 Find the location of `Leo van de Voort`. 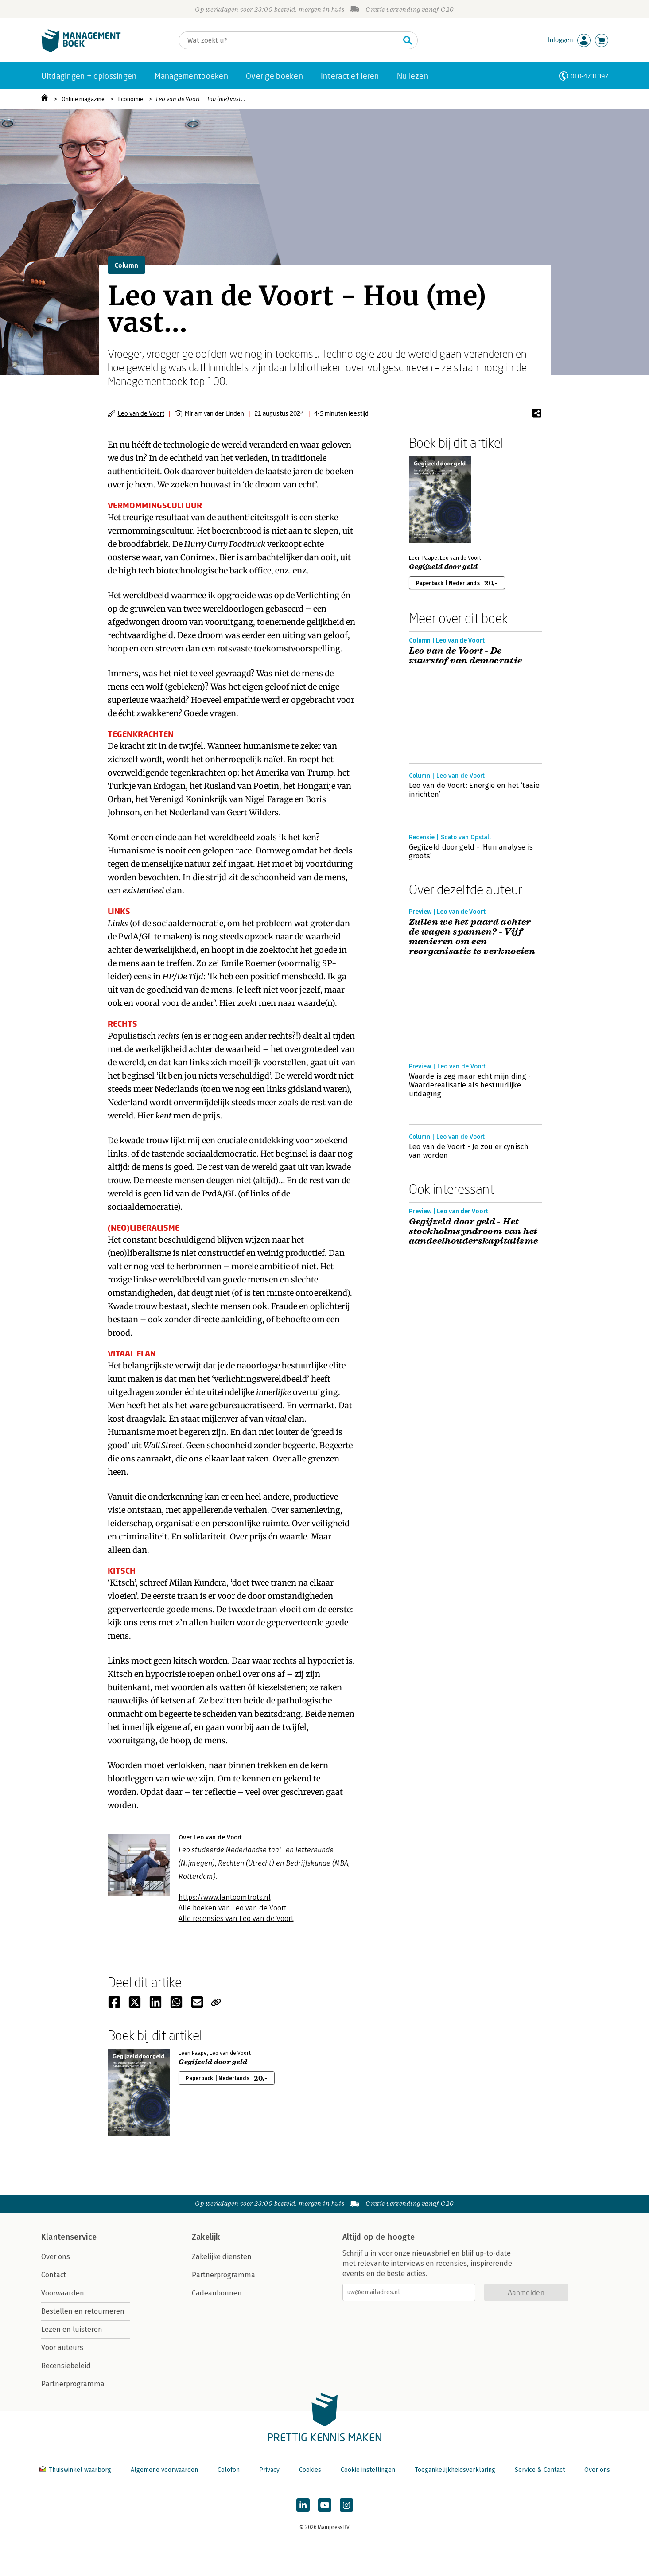

Leo van de Voort is located at coordinates (141, 413).